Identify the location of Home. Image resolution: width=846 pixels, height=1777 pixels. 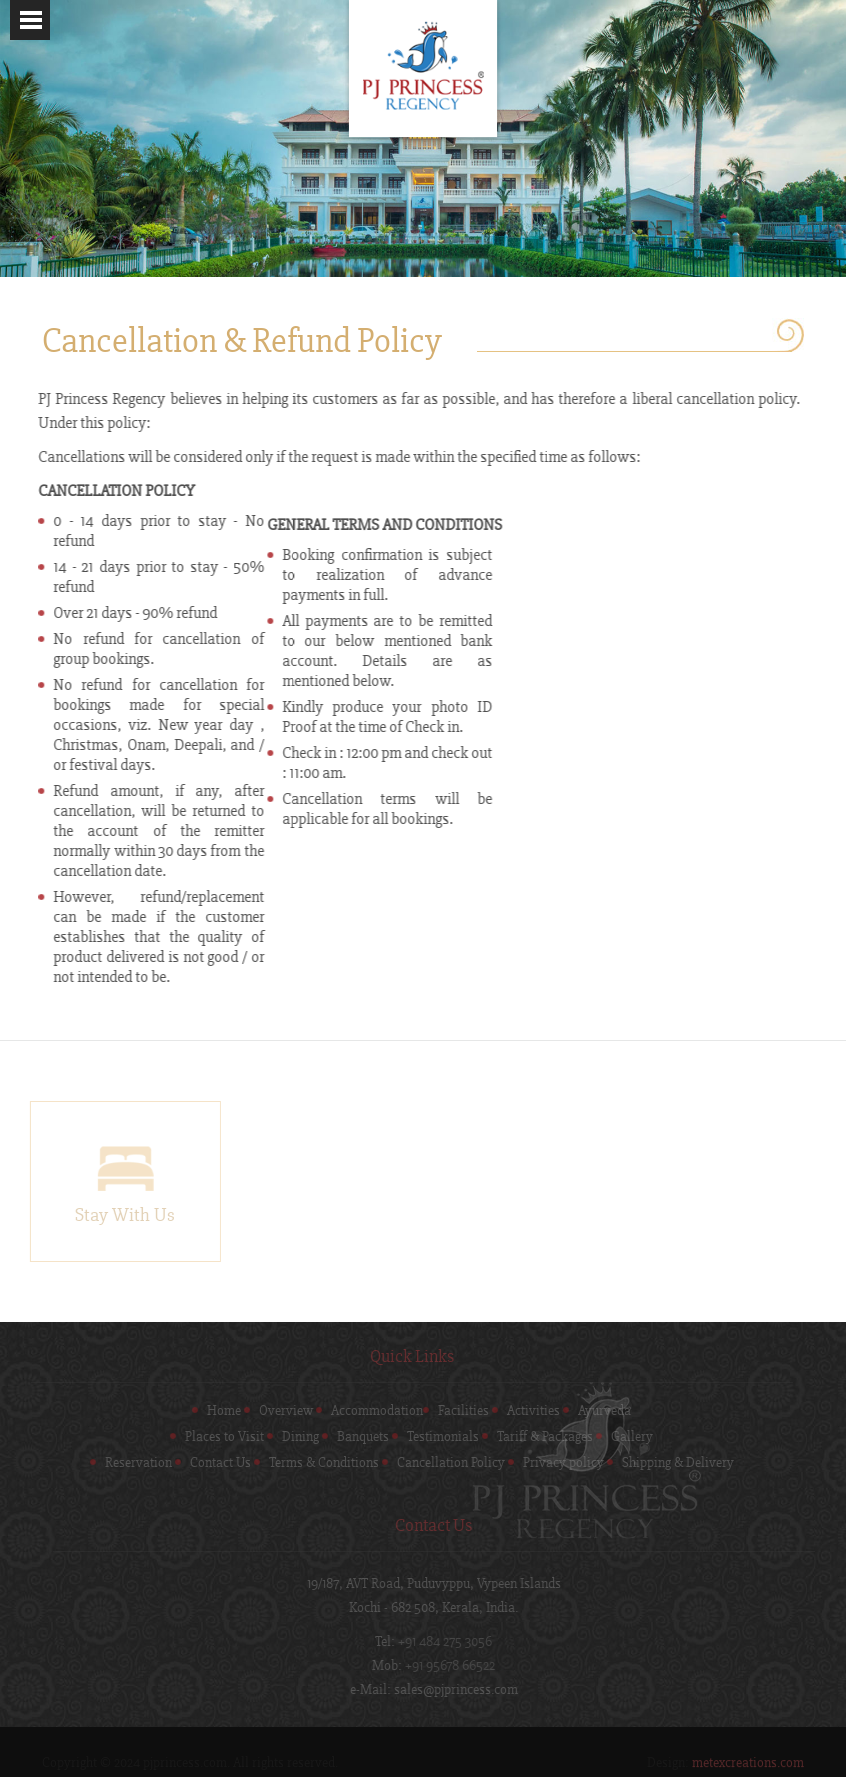
(216, 1411).